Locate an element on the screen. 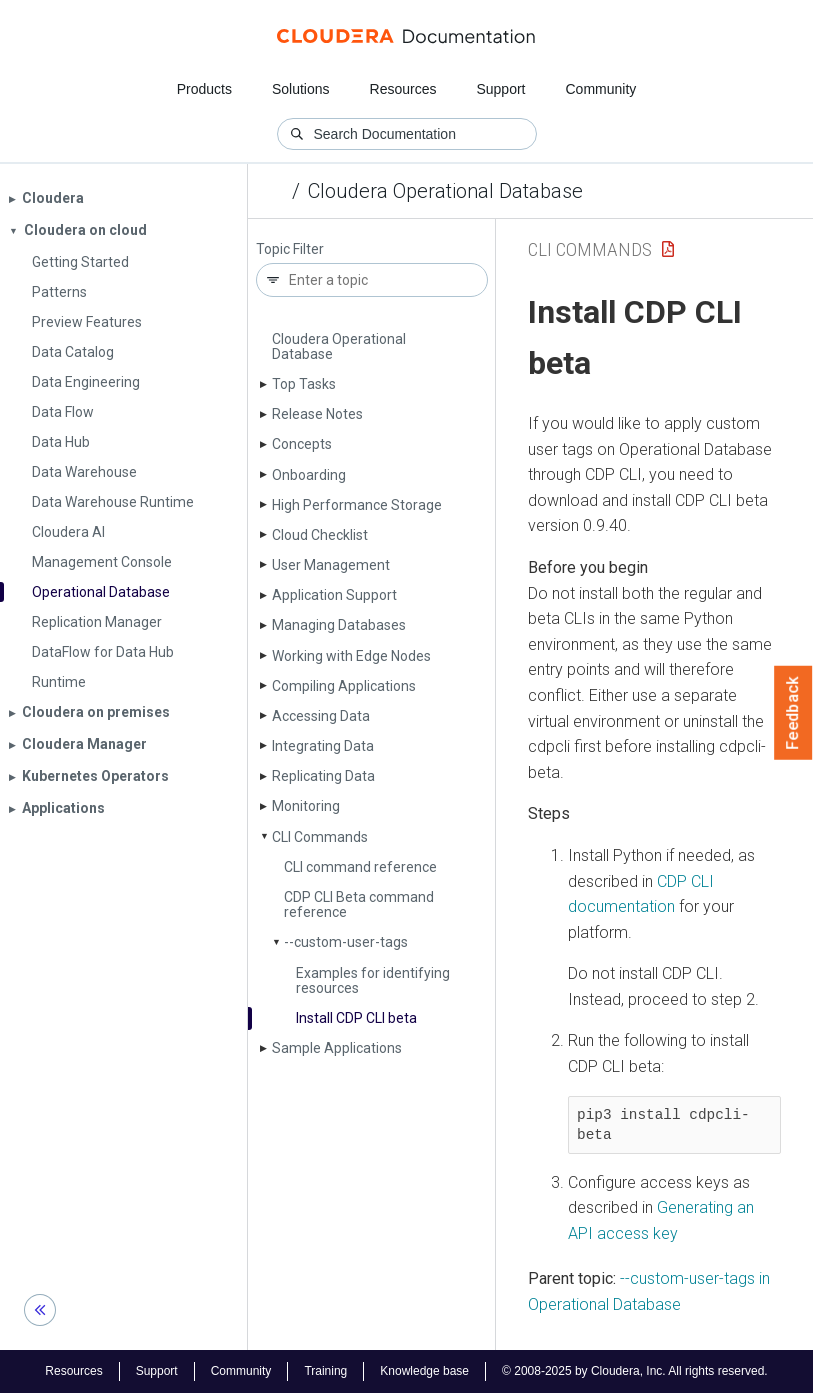 The height and width of the screenshot is (1393, 813). Sample Applications is located at coordinates (337, 1048).